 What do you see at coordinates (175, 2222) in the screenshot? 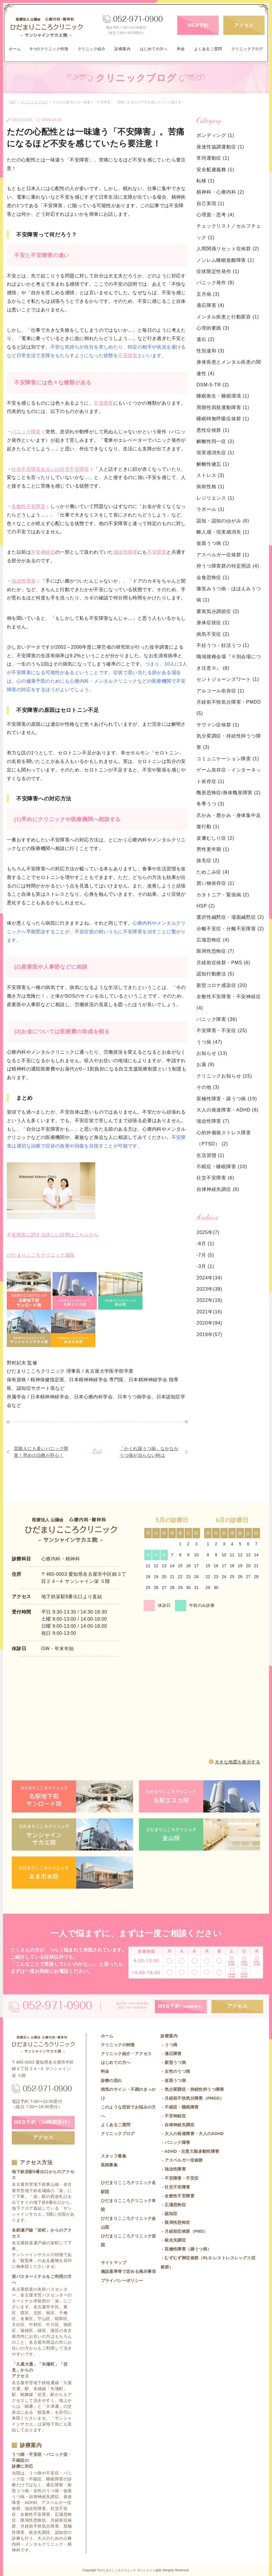
I see `- 限局性恐怖症` at bounding box center [175, 2222].